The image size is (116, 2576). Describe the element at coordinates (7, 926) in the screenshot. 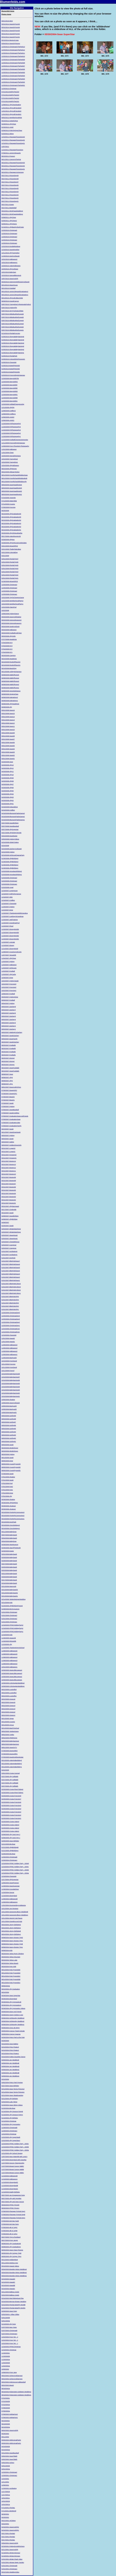

I see `11/20/2007-Flood` at that location.